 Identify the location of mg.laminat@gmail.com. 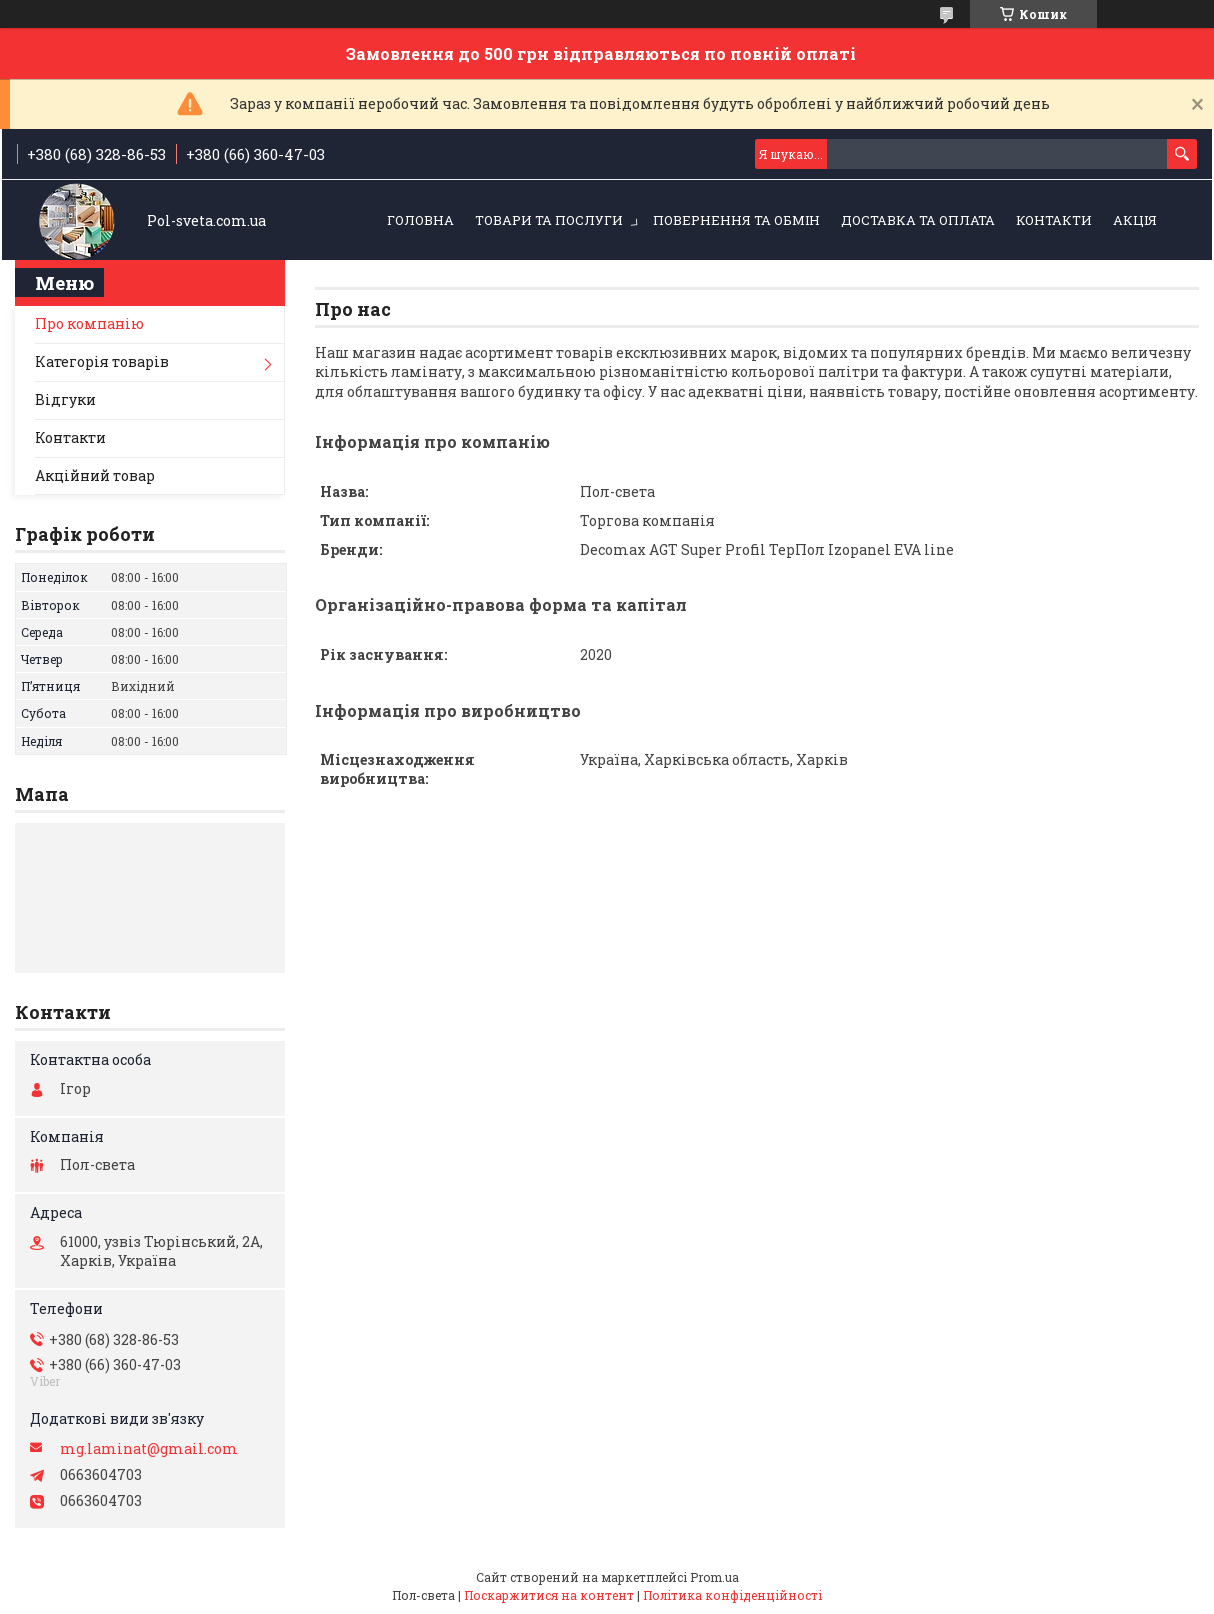
(149, 1449).